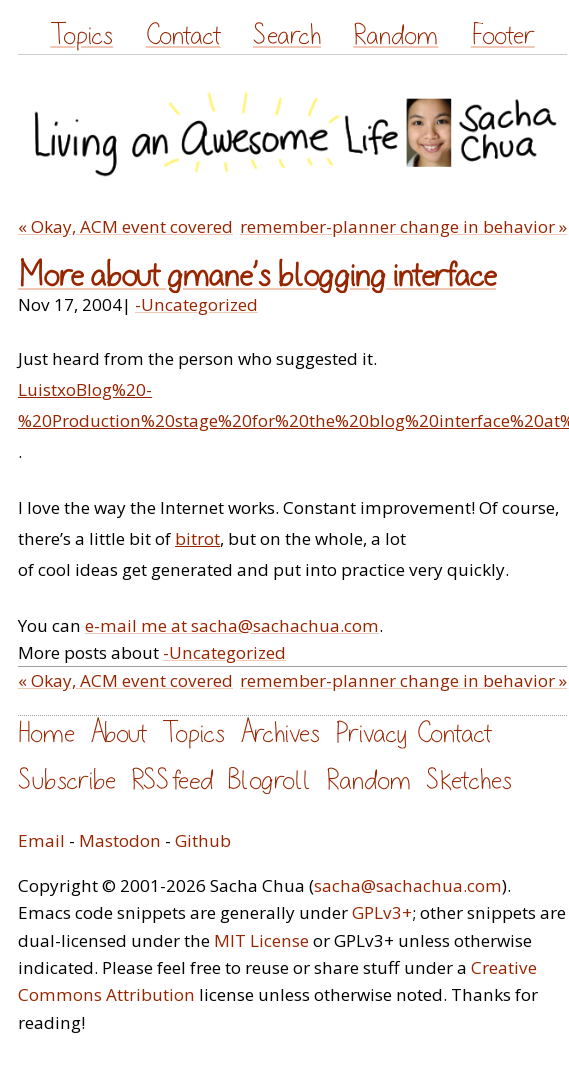  What do you see at coordinates (41, 840) in the screenshot?
I see `Email` at bounding box center [41, 840].